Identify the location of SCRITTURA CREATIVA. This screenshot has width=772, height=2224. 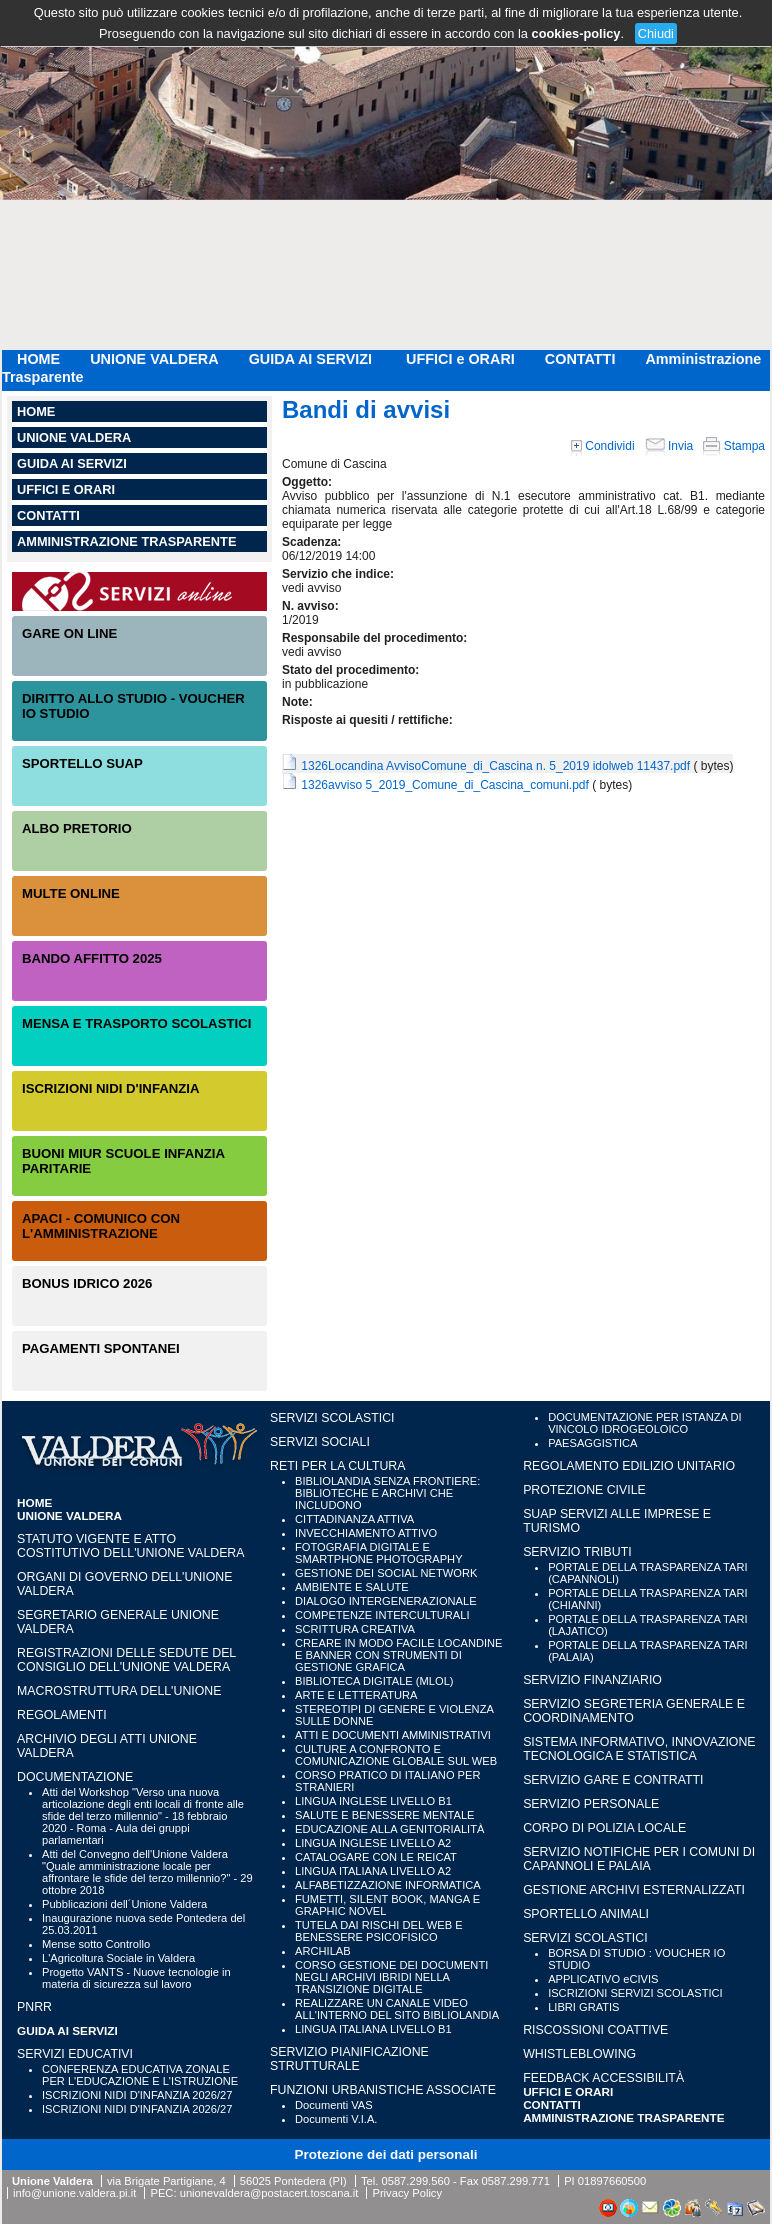
(355, 1629).